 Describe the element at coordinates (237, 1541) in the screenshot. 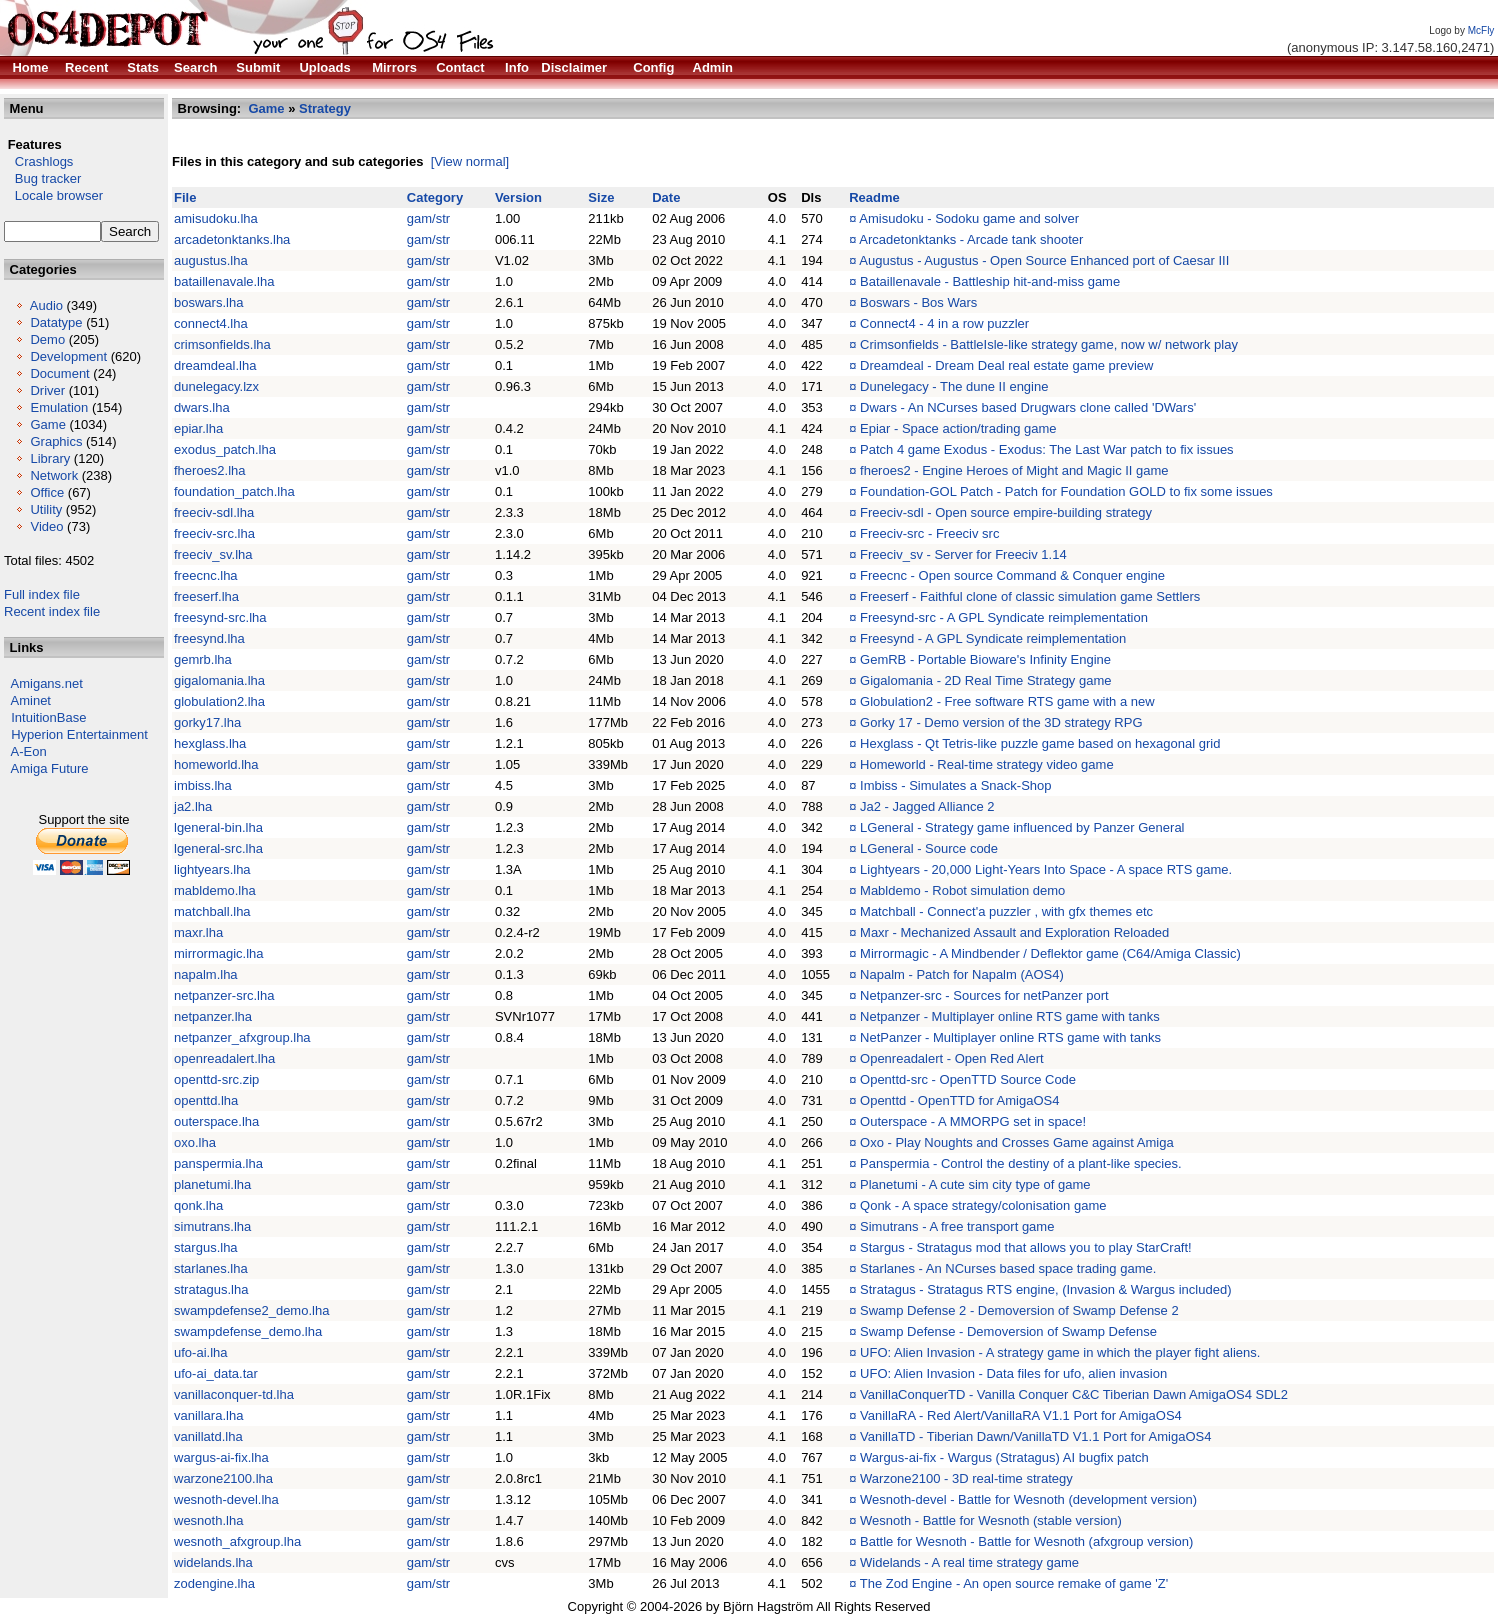

I see `wesnoth_afxgroup.lha` at that location.